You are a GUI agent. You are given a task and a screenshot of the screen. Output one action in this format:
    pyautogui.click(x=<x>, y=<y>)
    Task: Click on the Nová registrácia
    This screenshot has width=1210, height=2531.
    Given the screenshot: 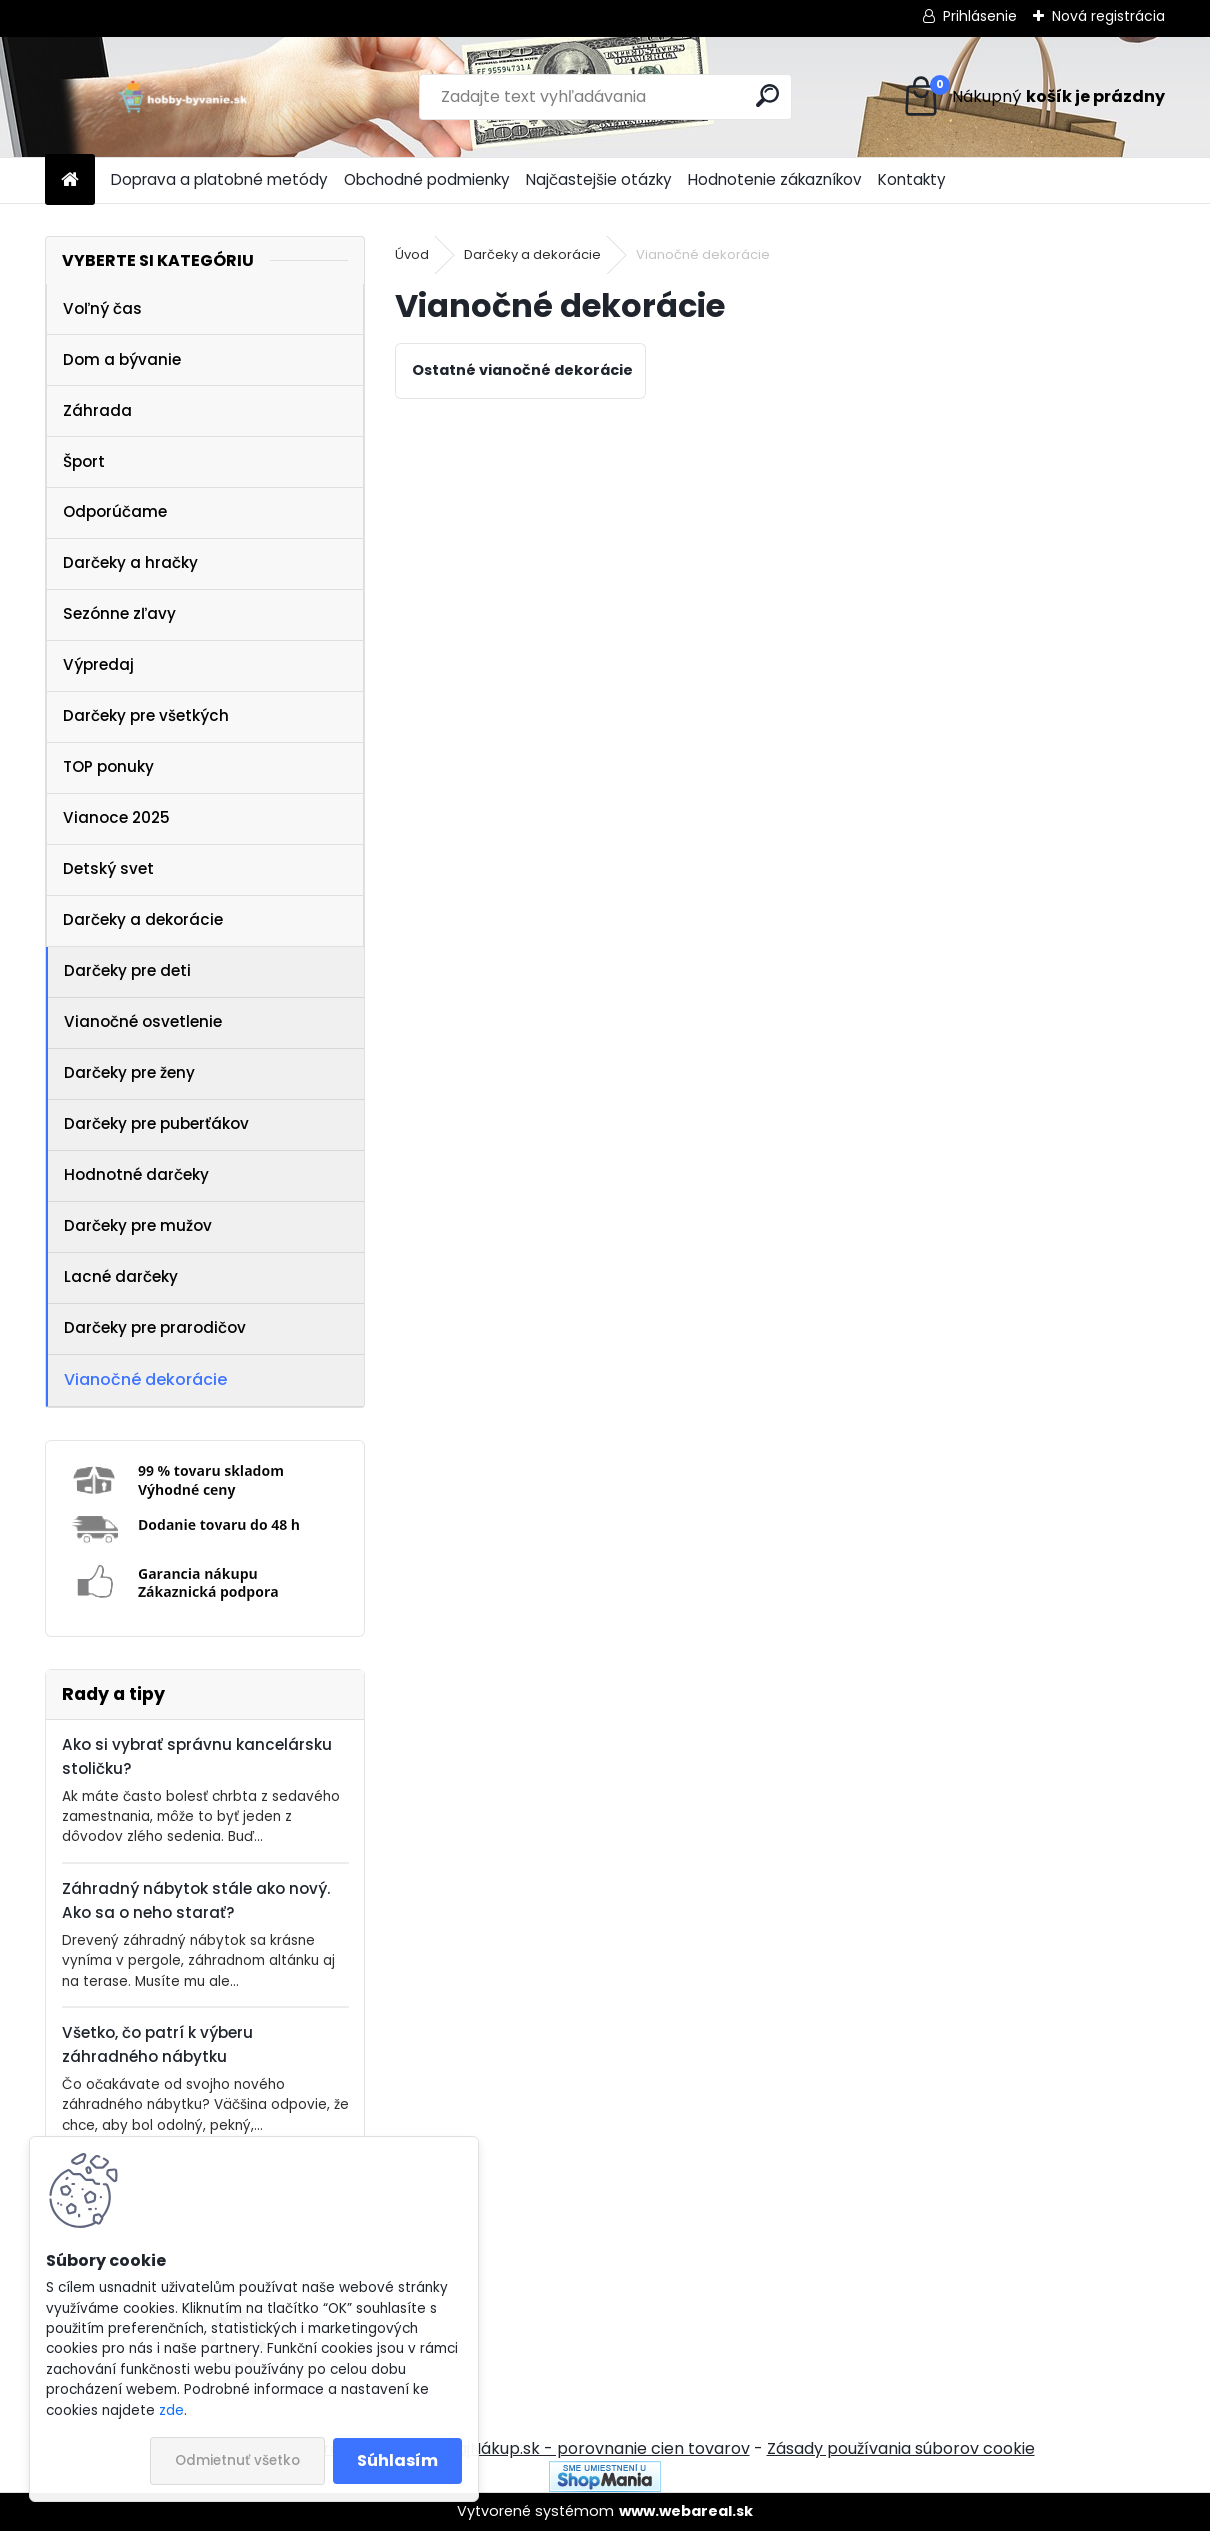 What is the action you would take?
    pyautogui.click(x=1108, y=16)
    